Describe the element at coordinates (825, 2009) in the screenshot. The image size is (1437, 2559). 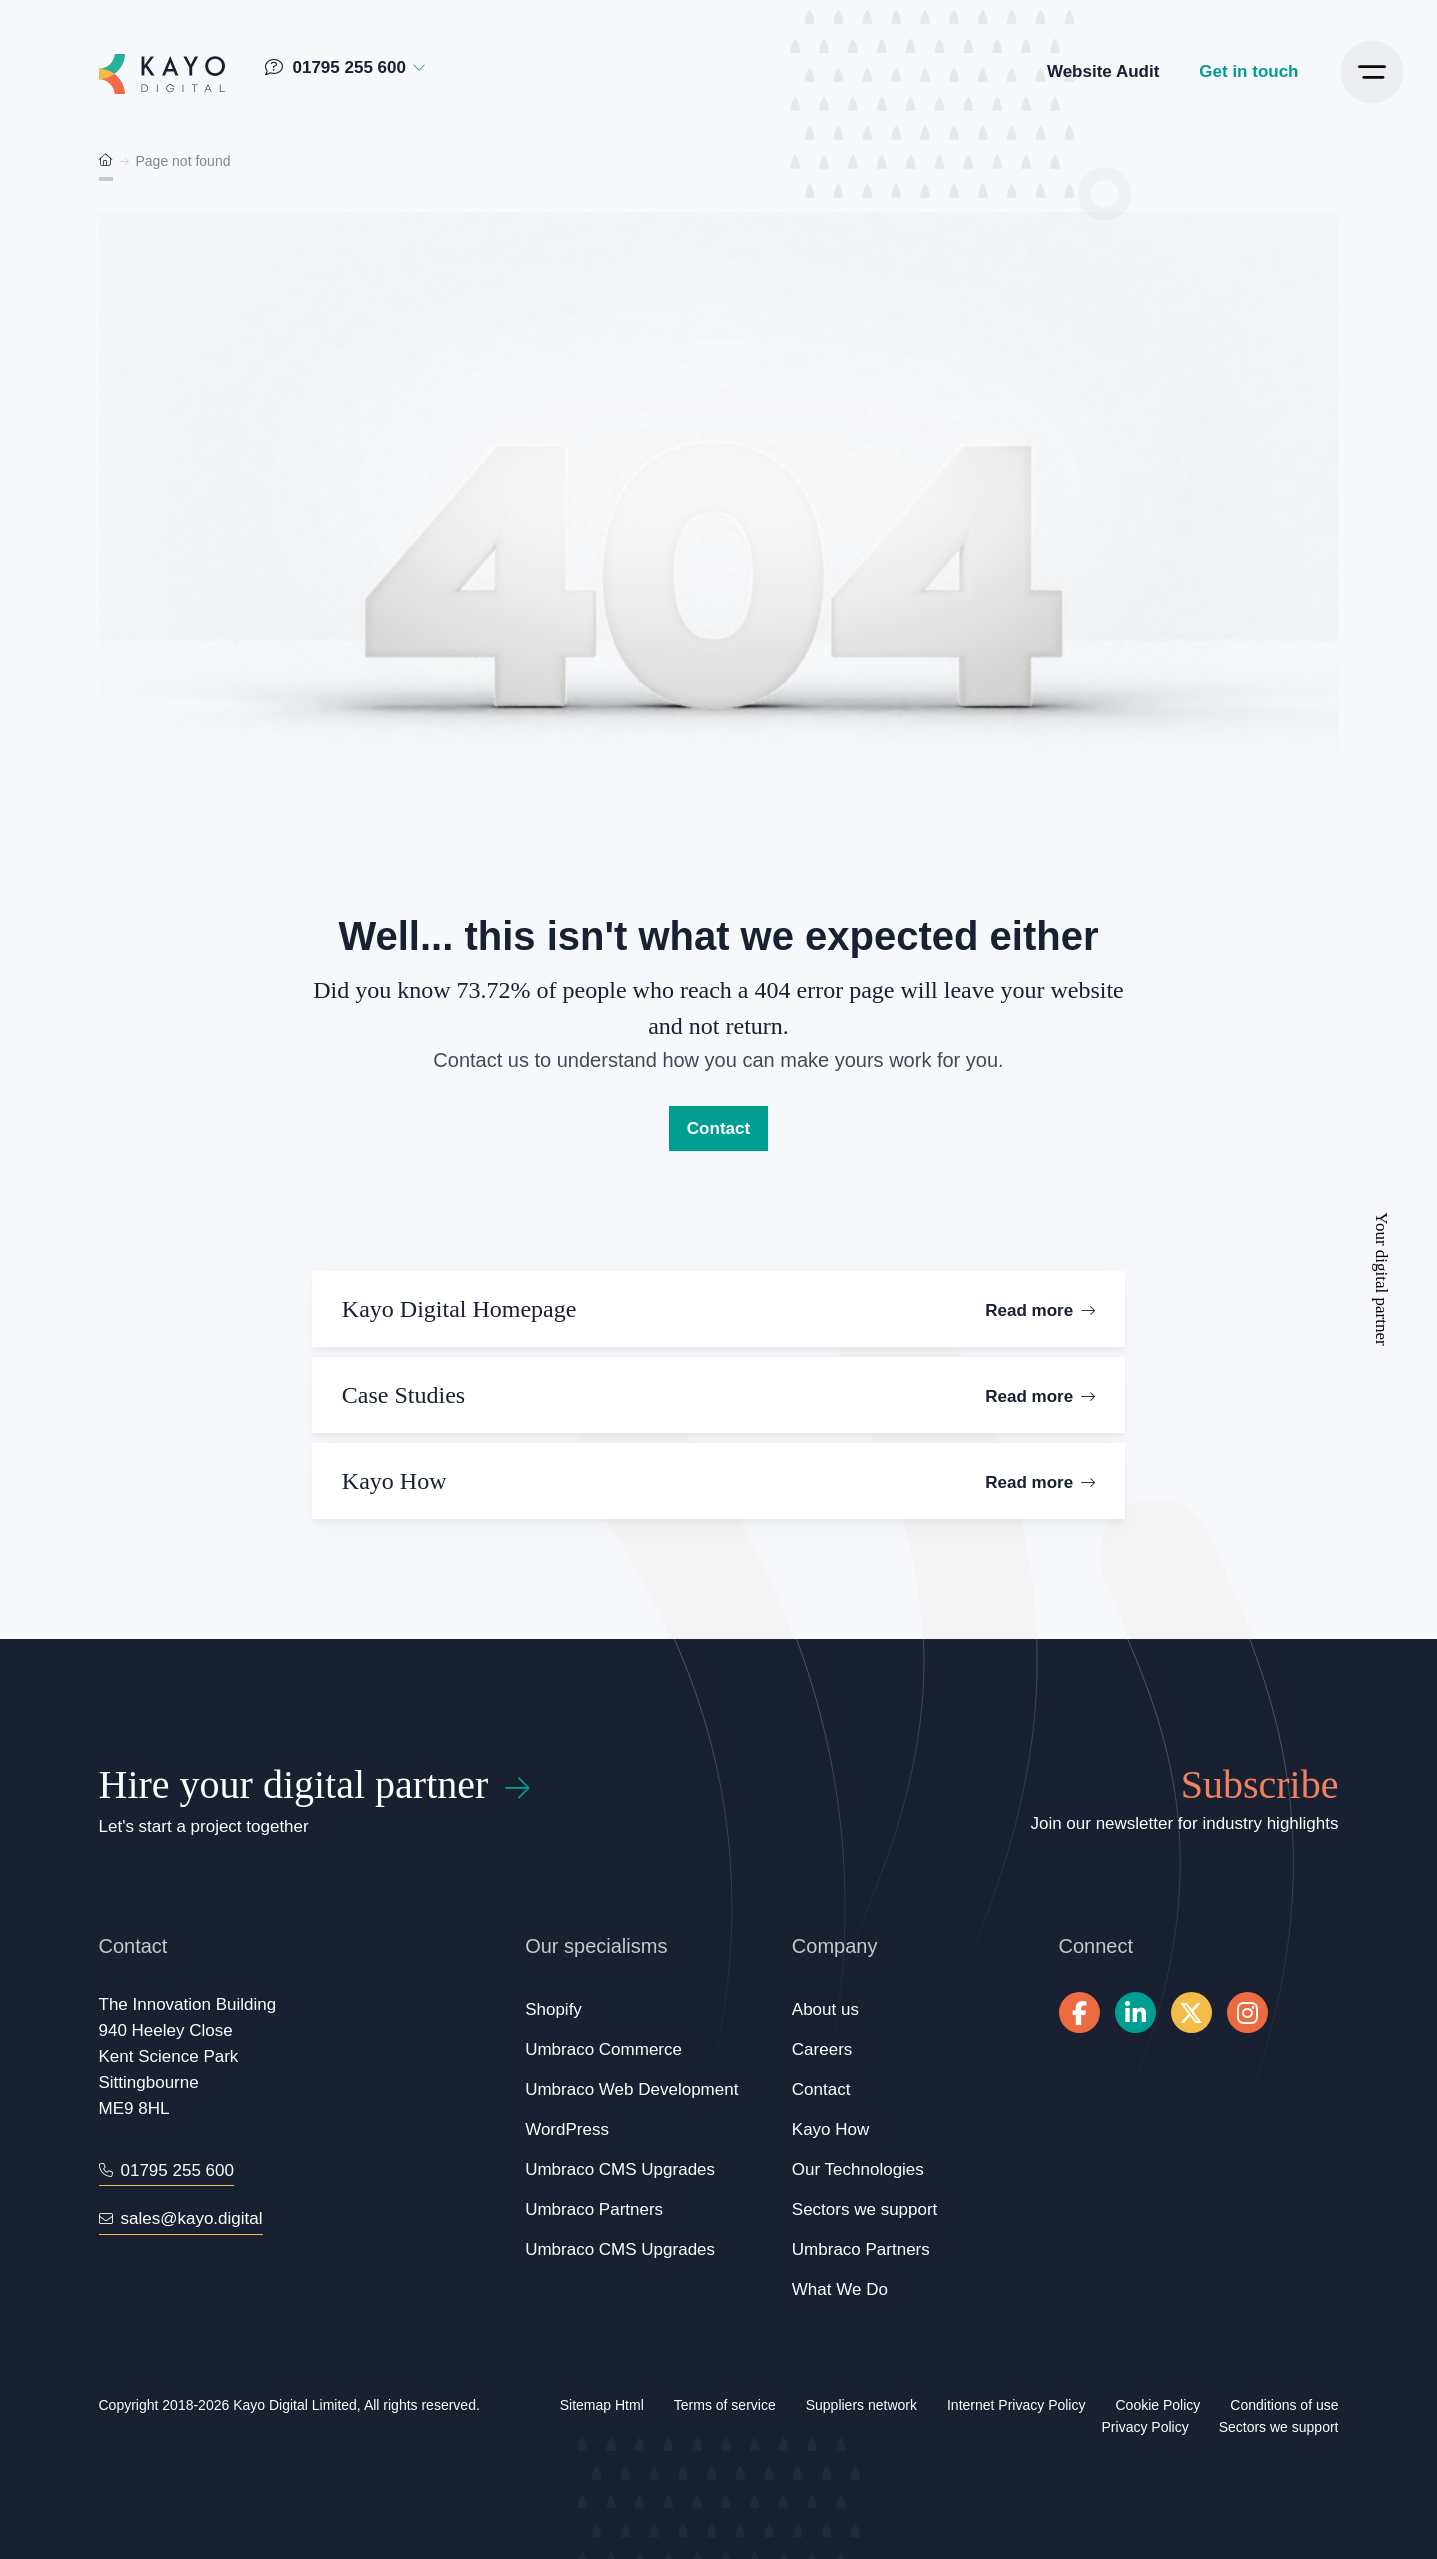
I see `About us` at that location.